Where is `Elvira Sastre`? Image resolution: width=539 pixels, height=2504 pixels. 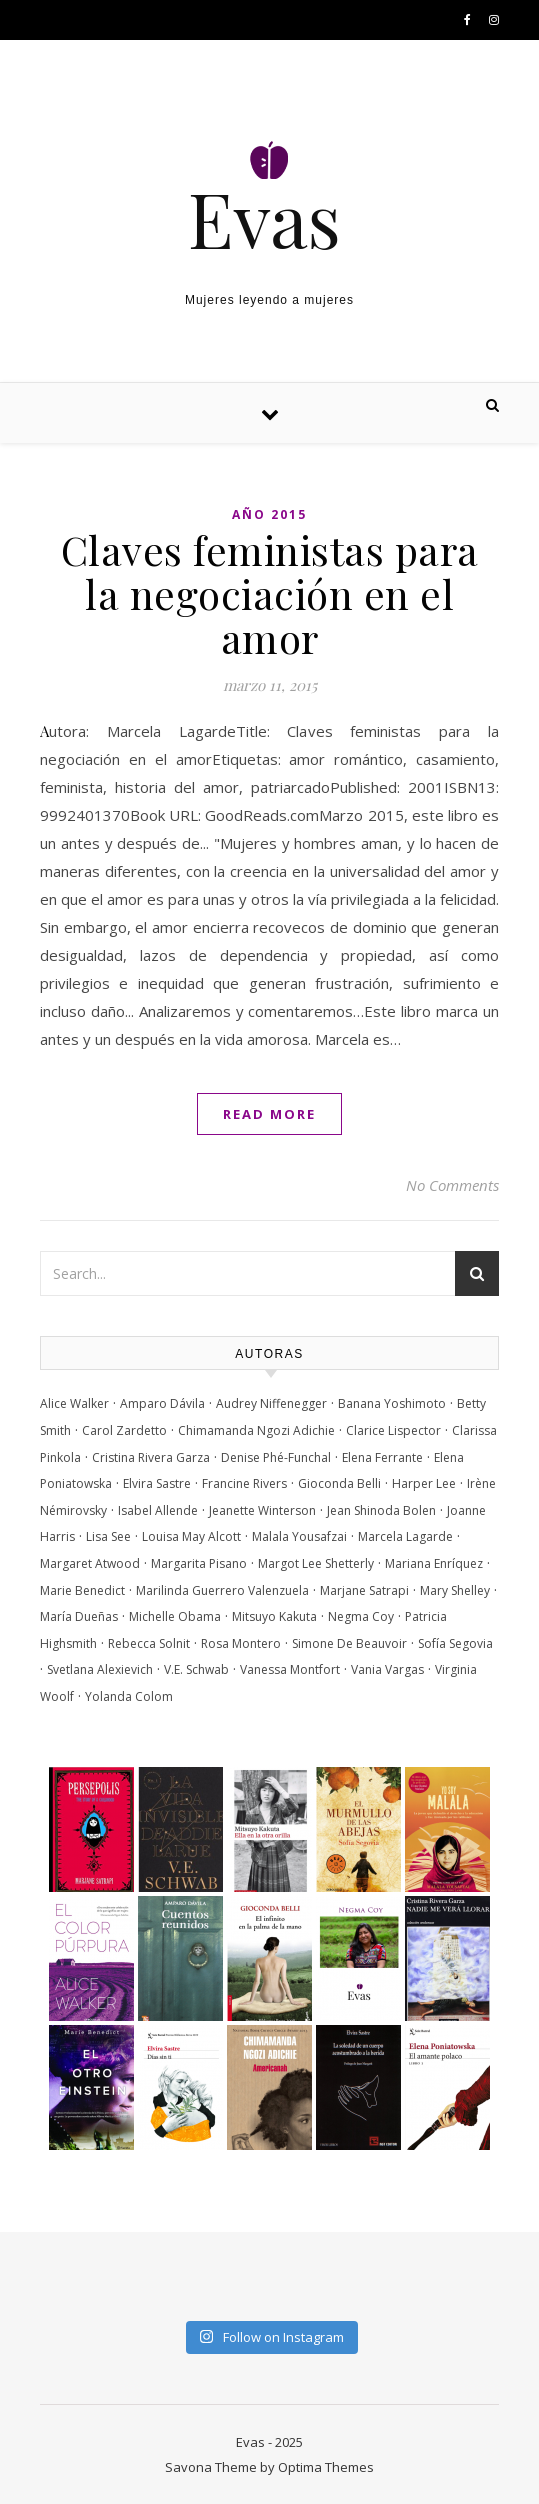
Elvira Sastre is located at coordinates (157, 1483).